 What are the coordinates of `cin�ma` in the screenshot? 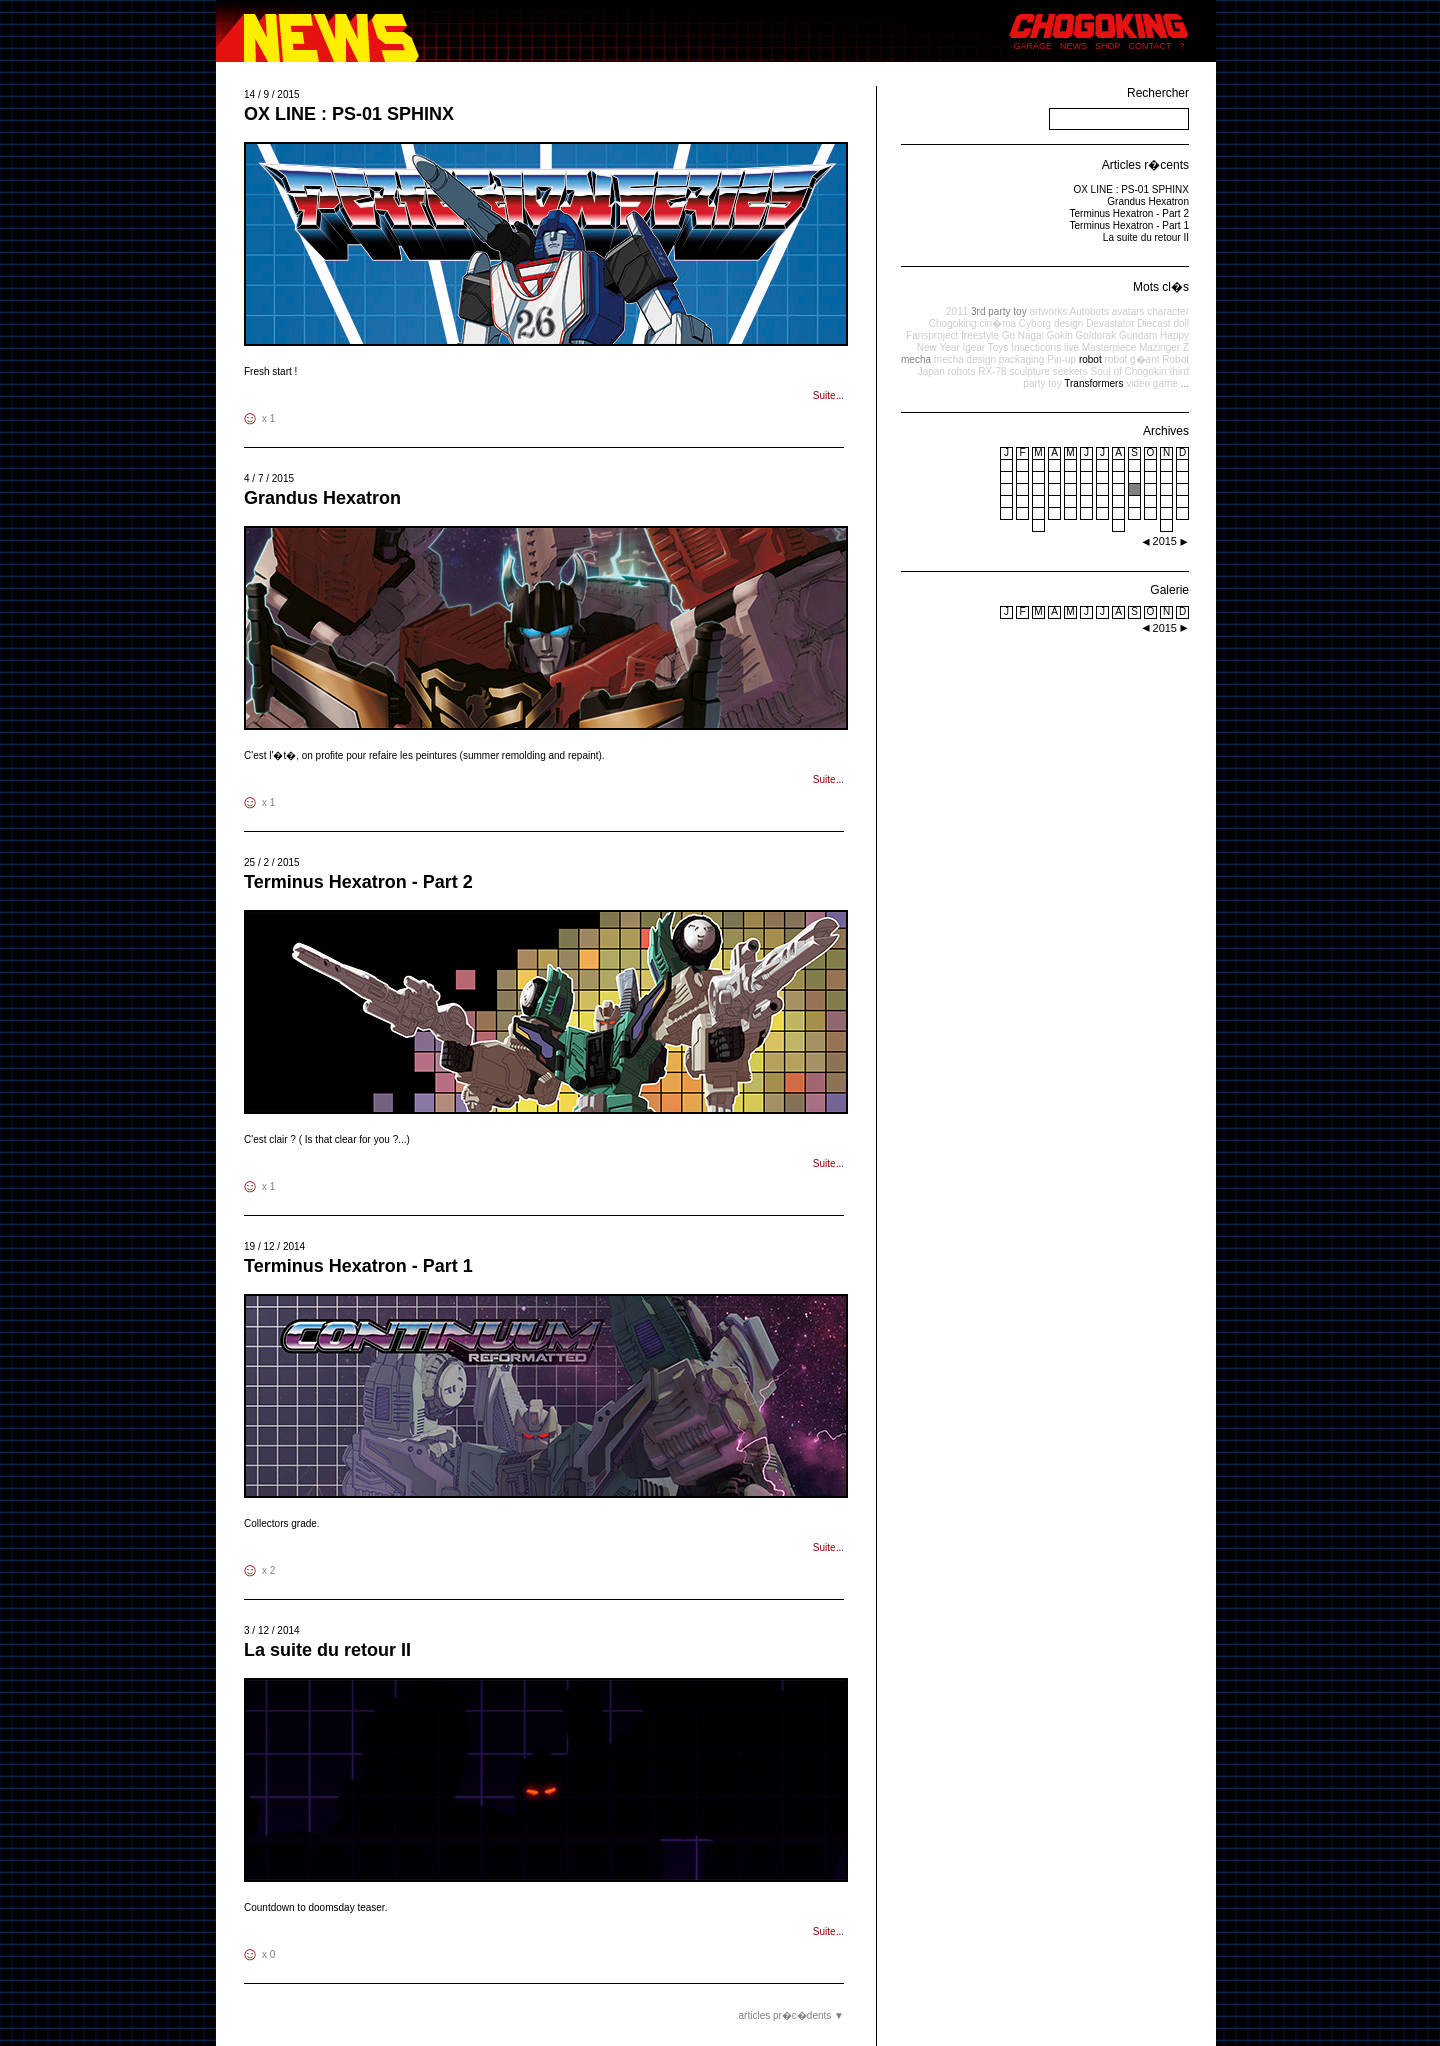 It's located at (997, 323).